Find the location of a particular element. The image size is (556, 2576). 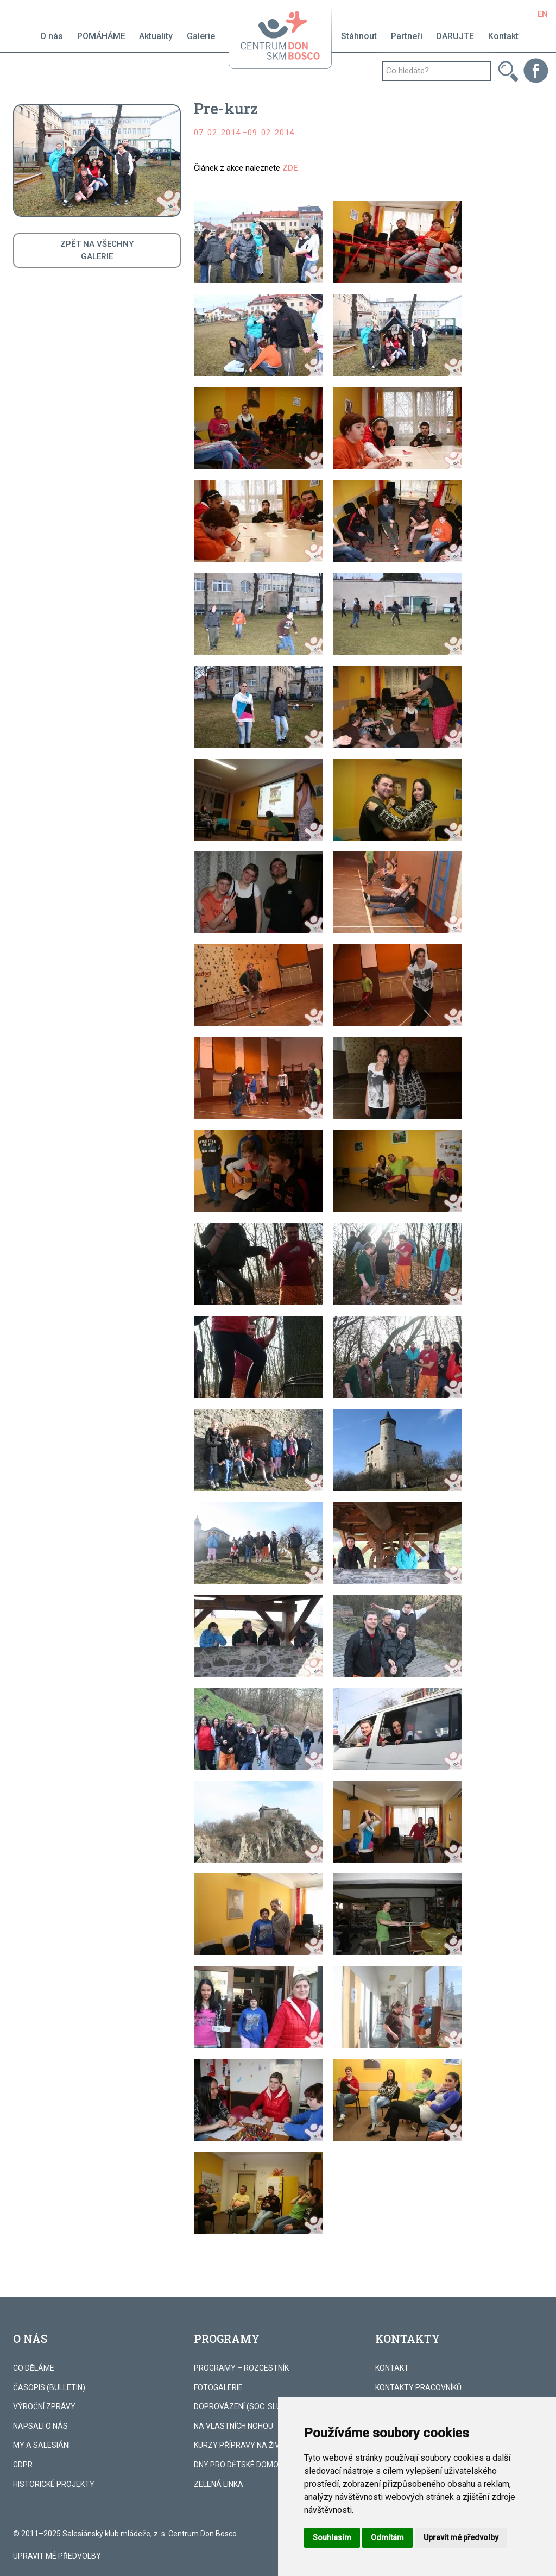

DOPROVÁZENÍ (SOC. SLUŽBA) is located at coordinates (246, 2406).